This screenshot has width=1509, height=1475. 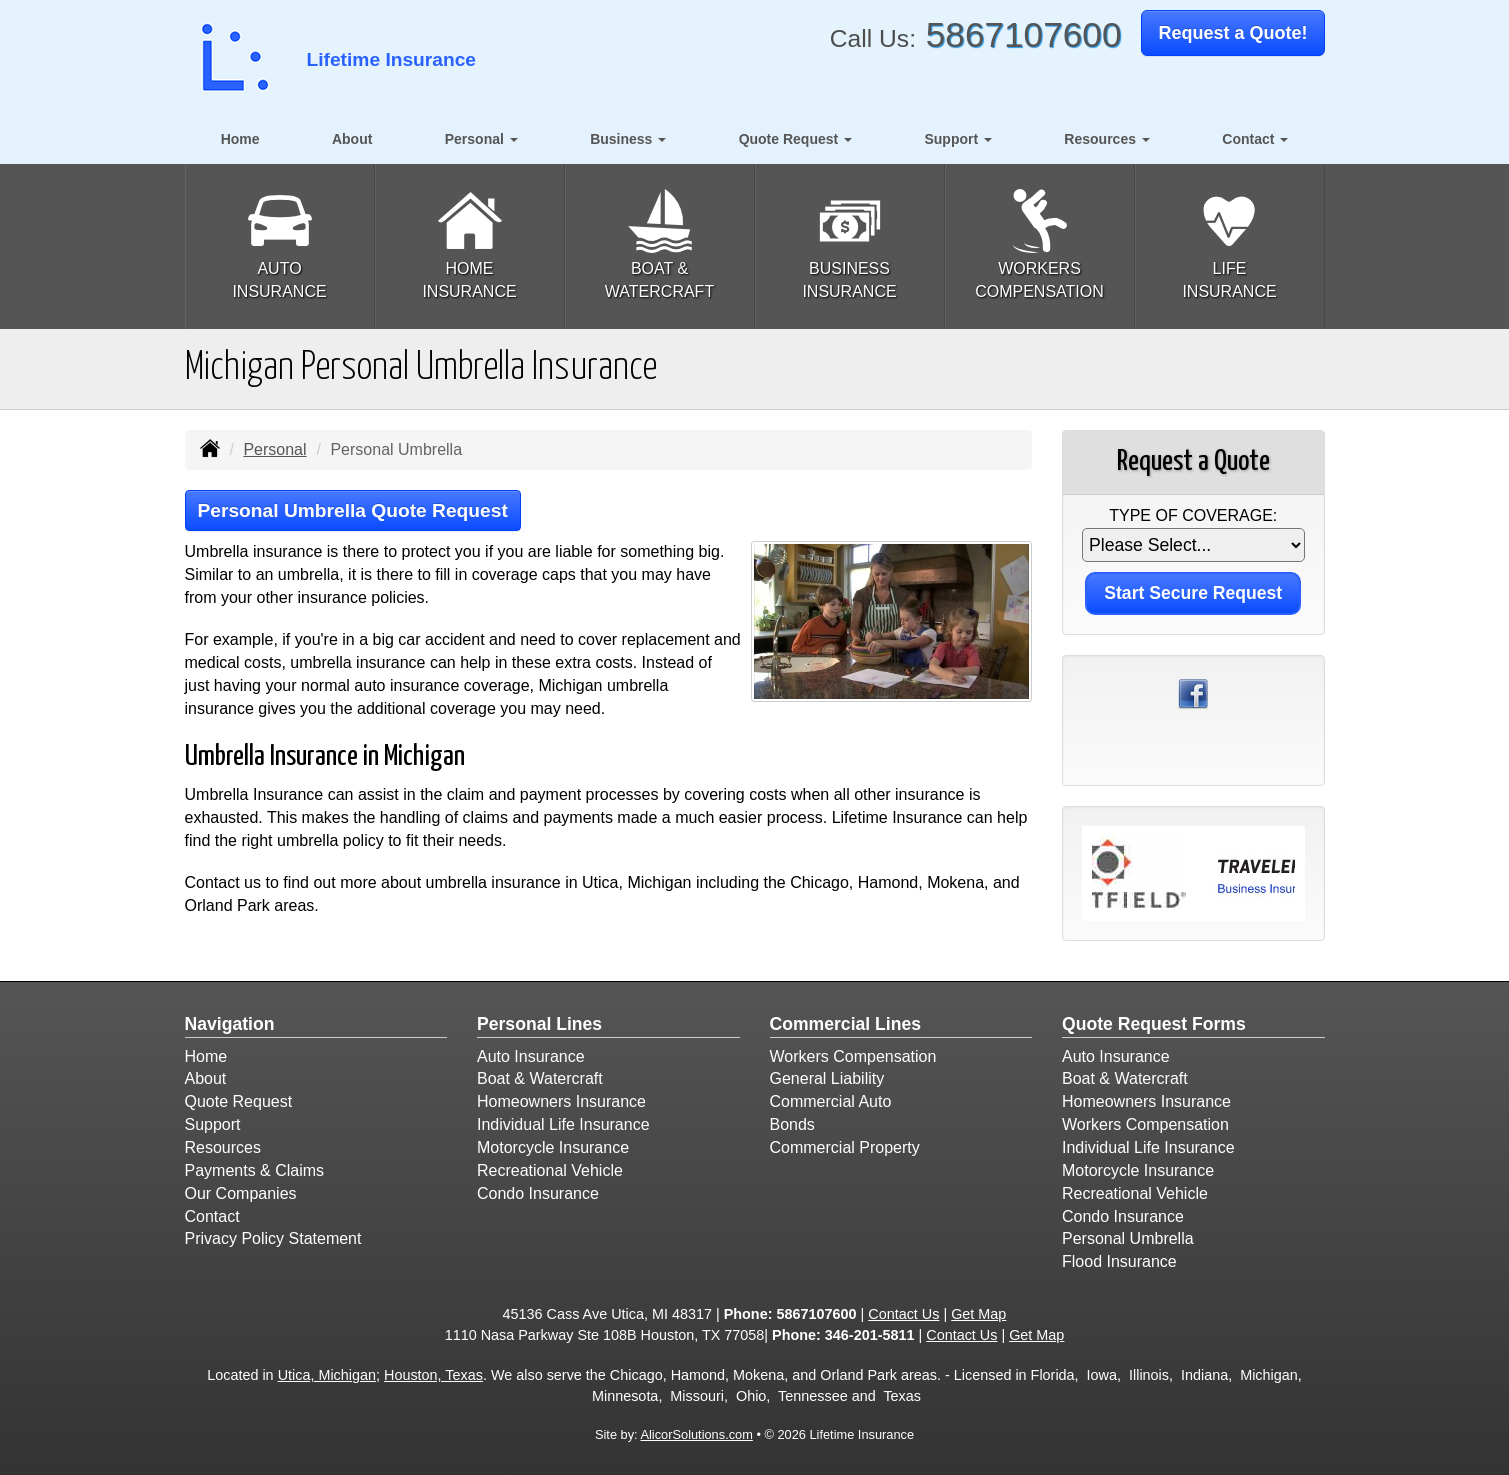 I want to click on Recreational Vehicle, so click(x=550, y=1170).